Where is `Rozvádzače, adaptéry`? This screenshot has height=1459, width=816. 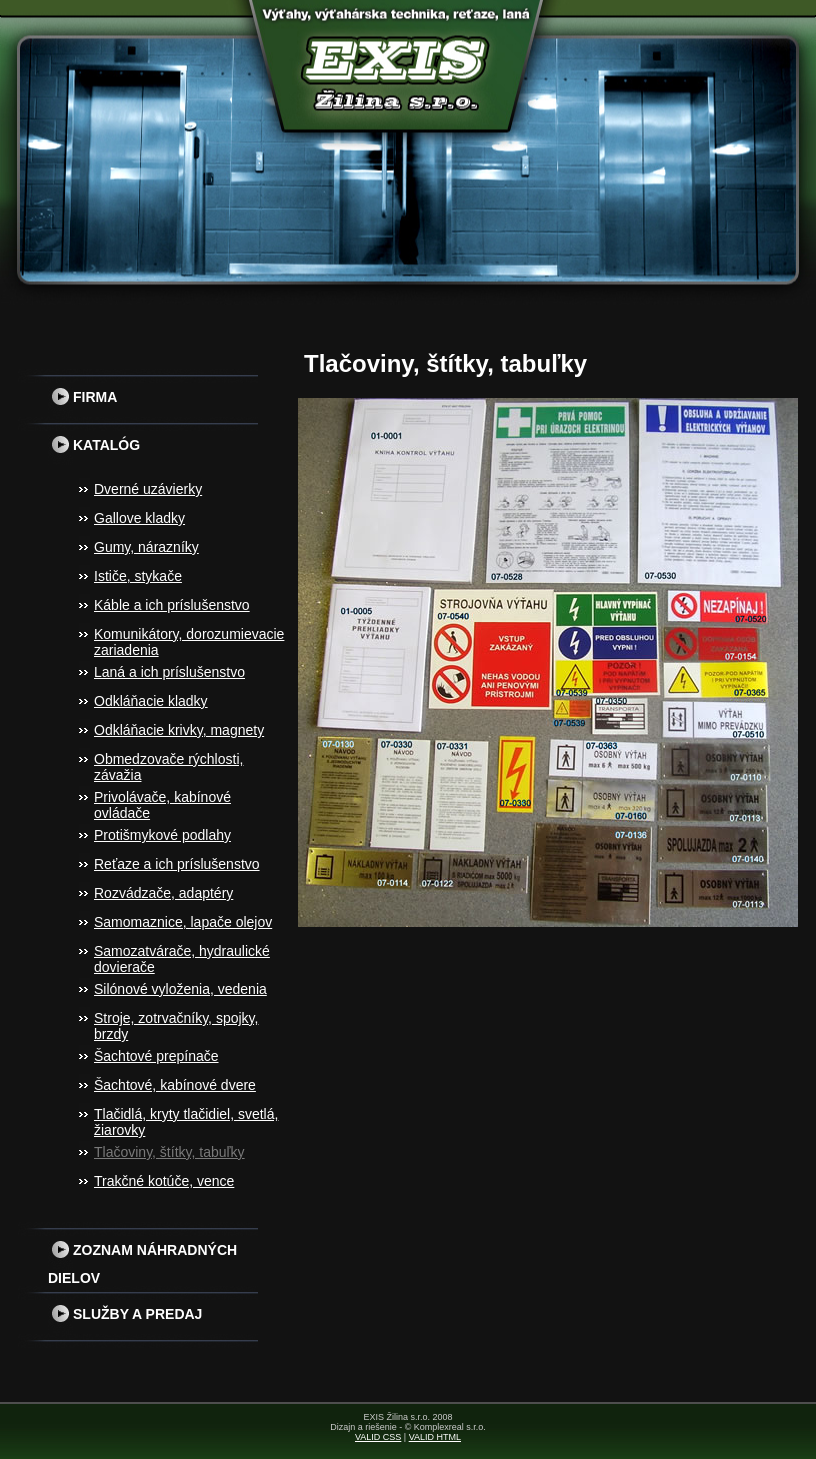
Rozvádzače, adaptéry is located at coordinates (163, 893).